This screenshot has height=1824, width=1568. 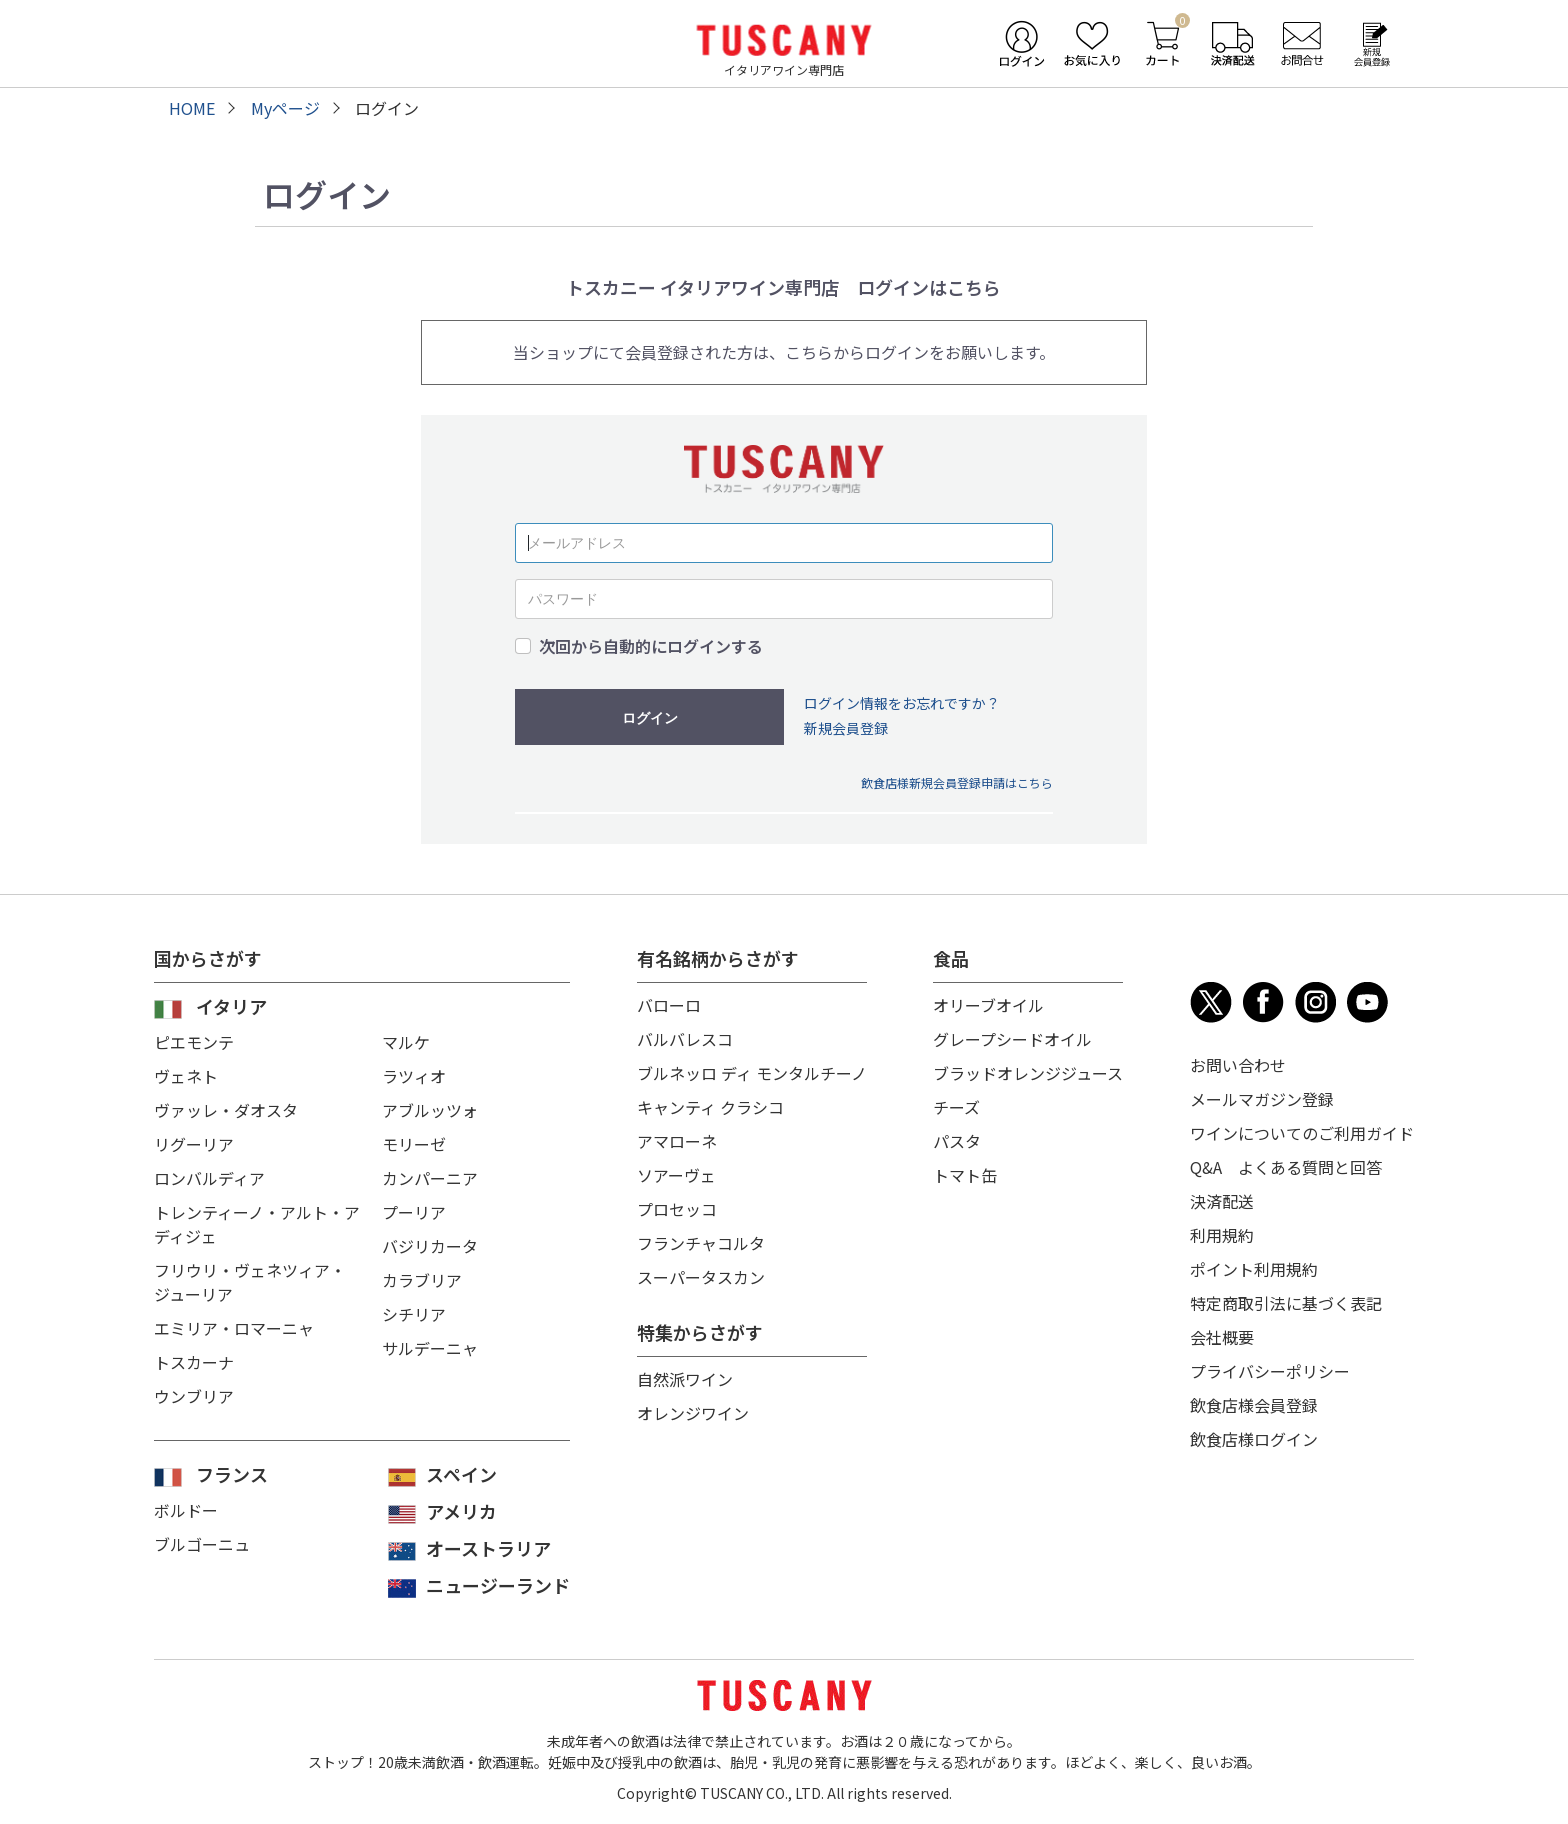 I want to click on 飲食店様会員登録, so click(x=1254, y=1405).